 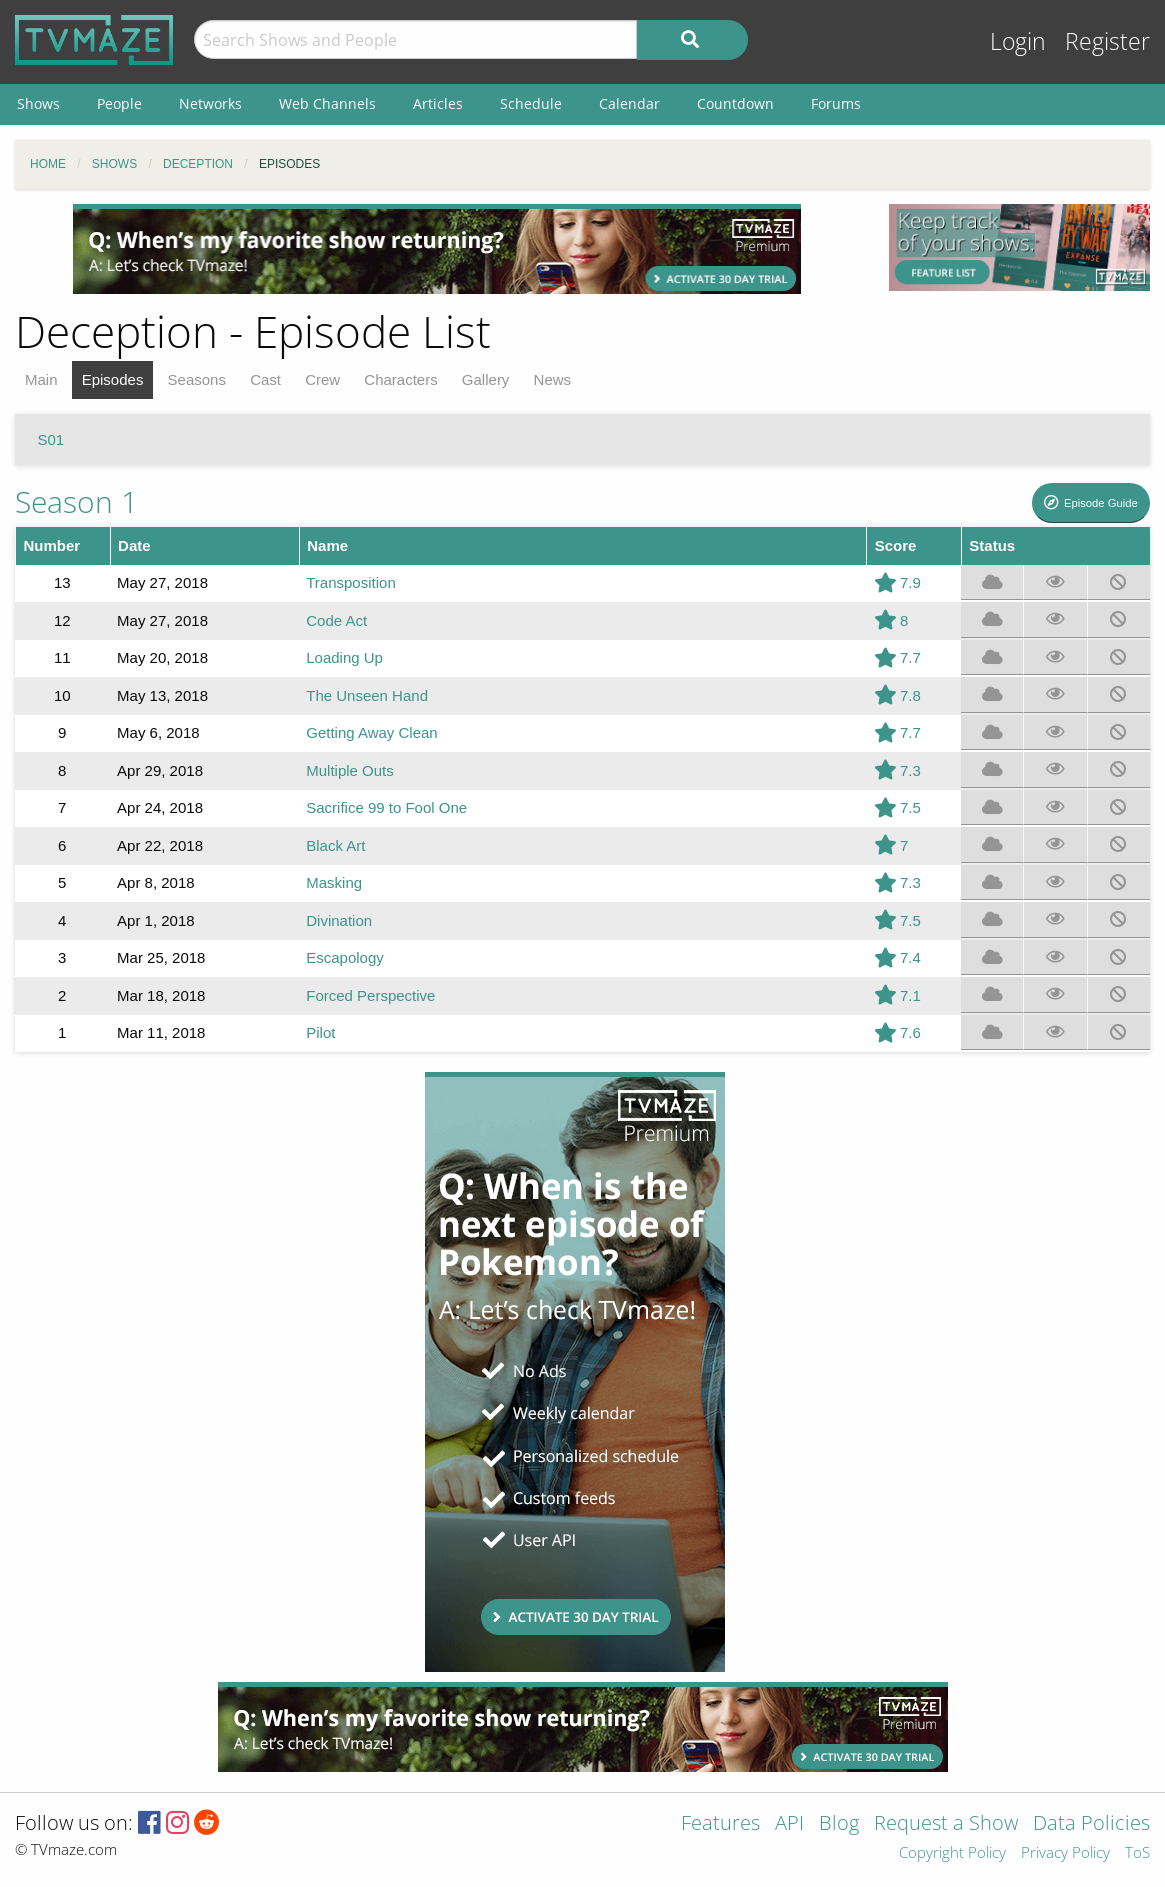 I want to click on Black Art, so click(x=335, y=845).